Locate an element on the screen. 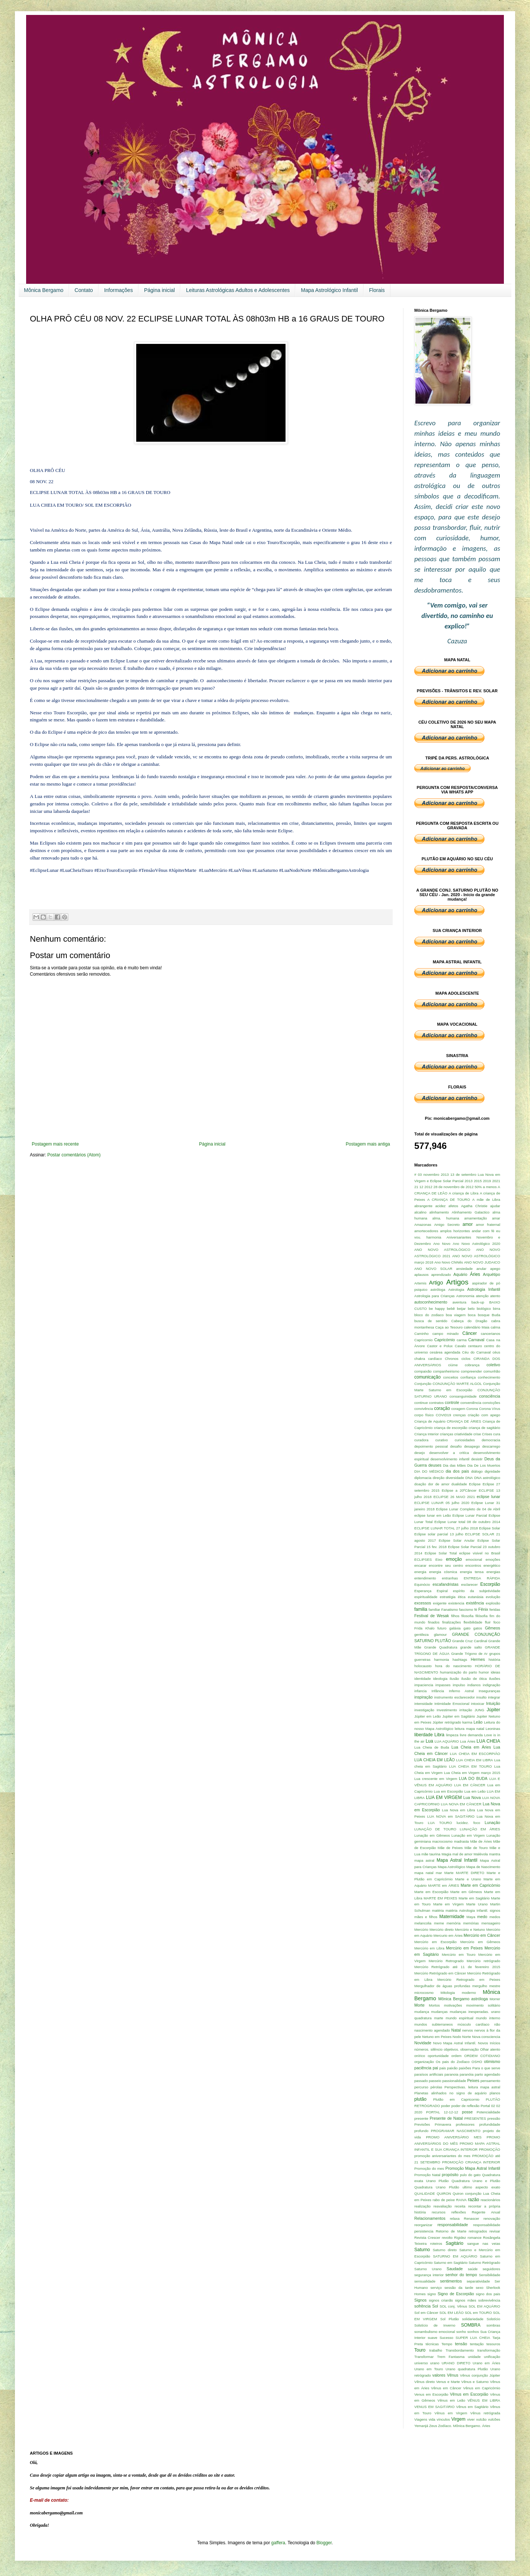  desenvolvimento infantil is located at coordinates (450, 1459).